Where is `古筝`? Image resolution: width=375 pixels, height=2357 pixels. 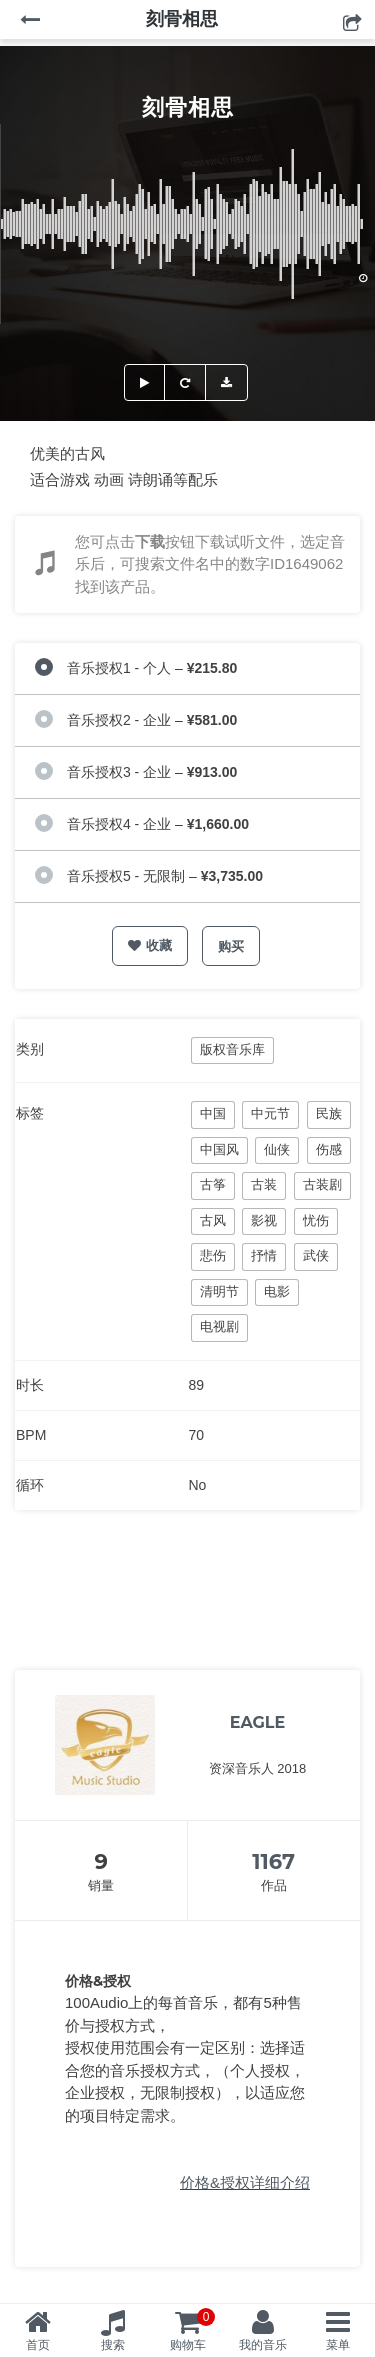 古筝 is located at coordinates (213, 1184).